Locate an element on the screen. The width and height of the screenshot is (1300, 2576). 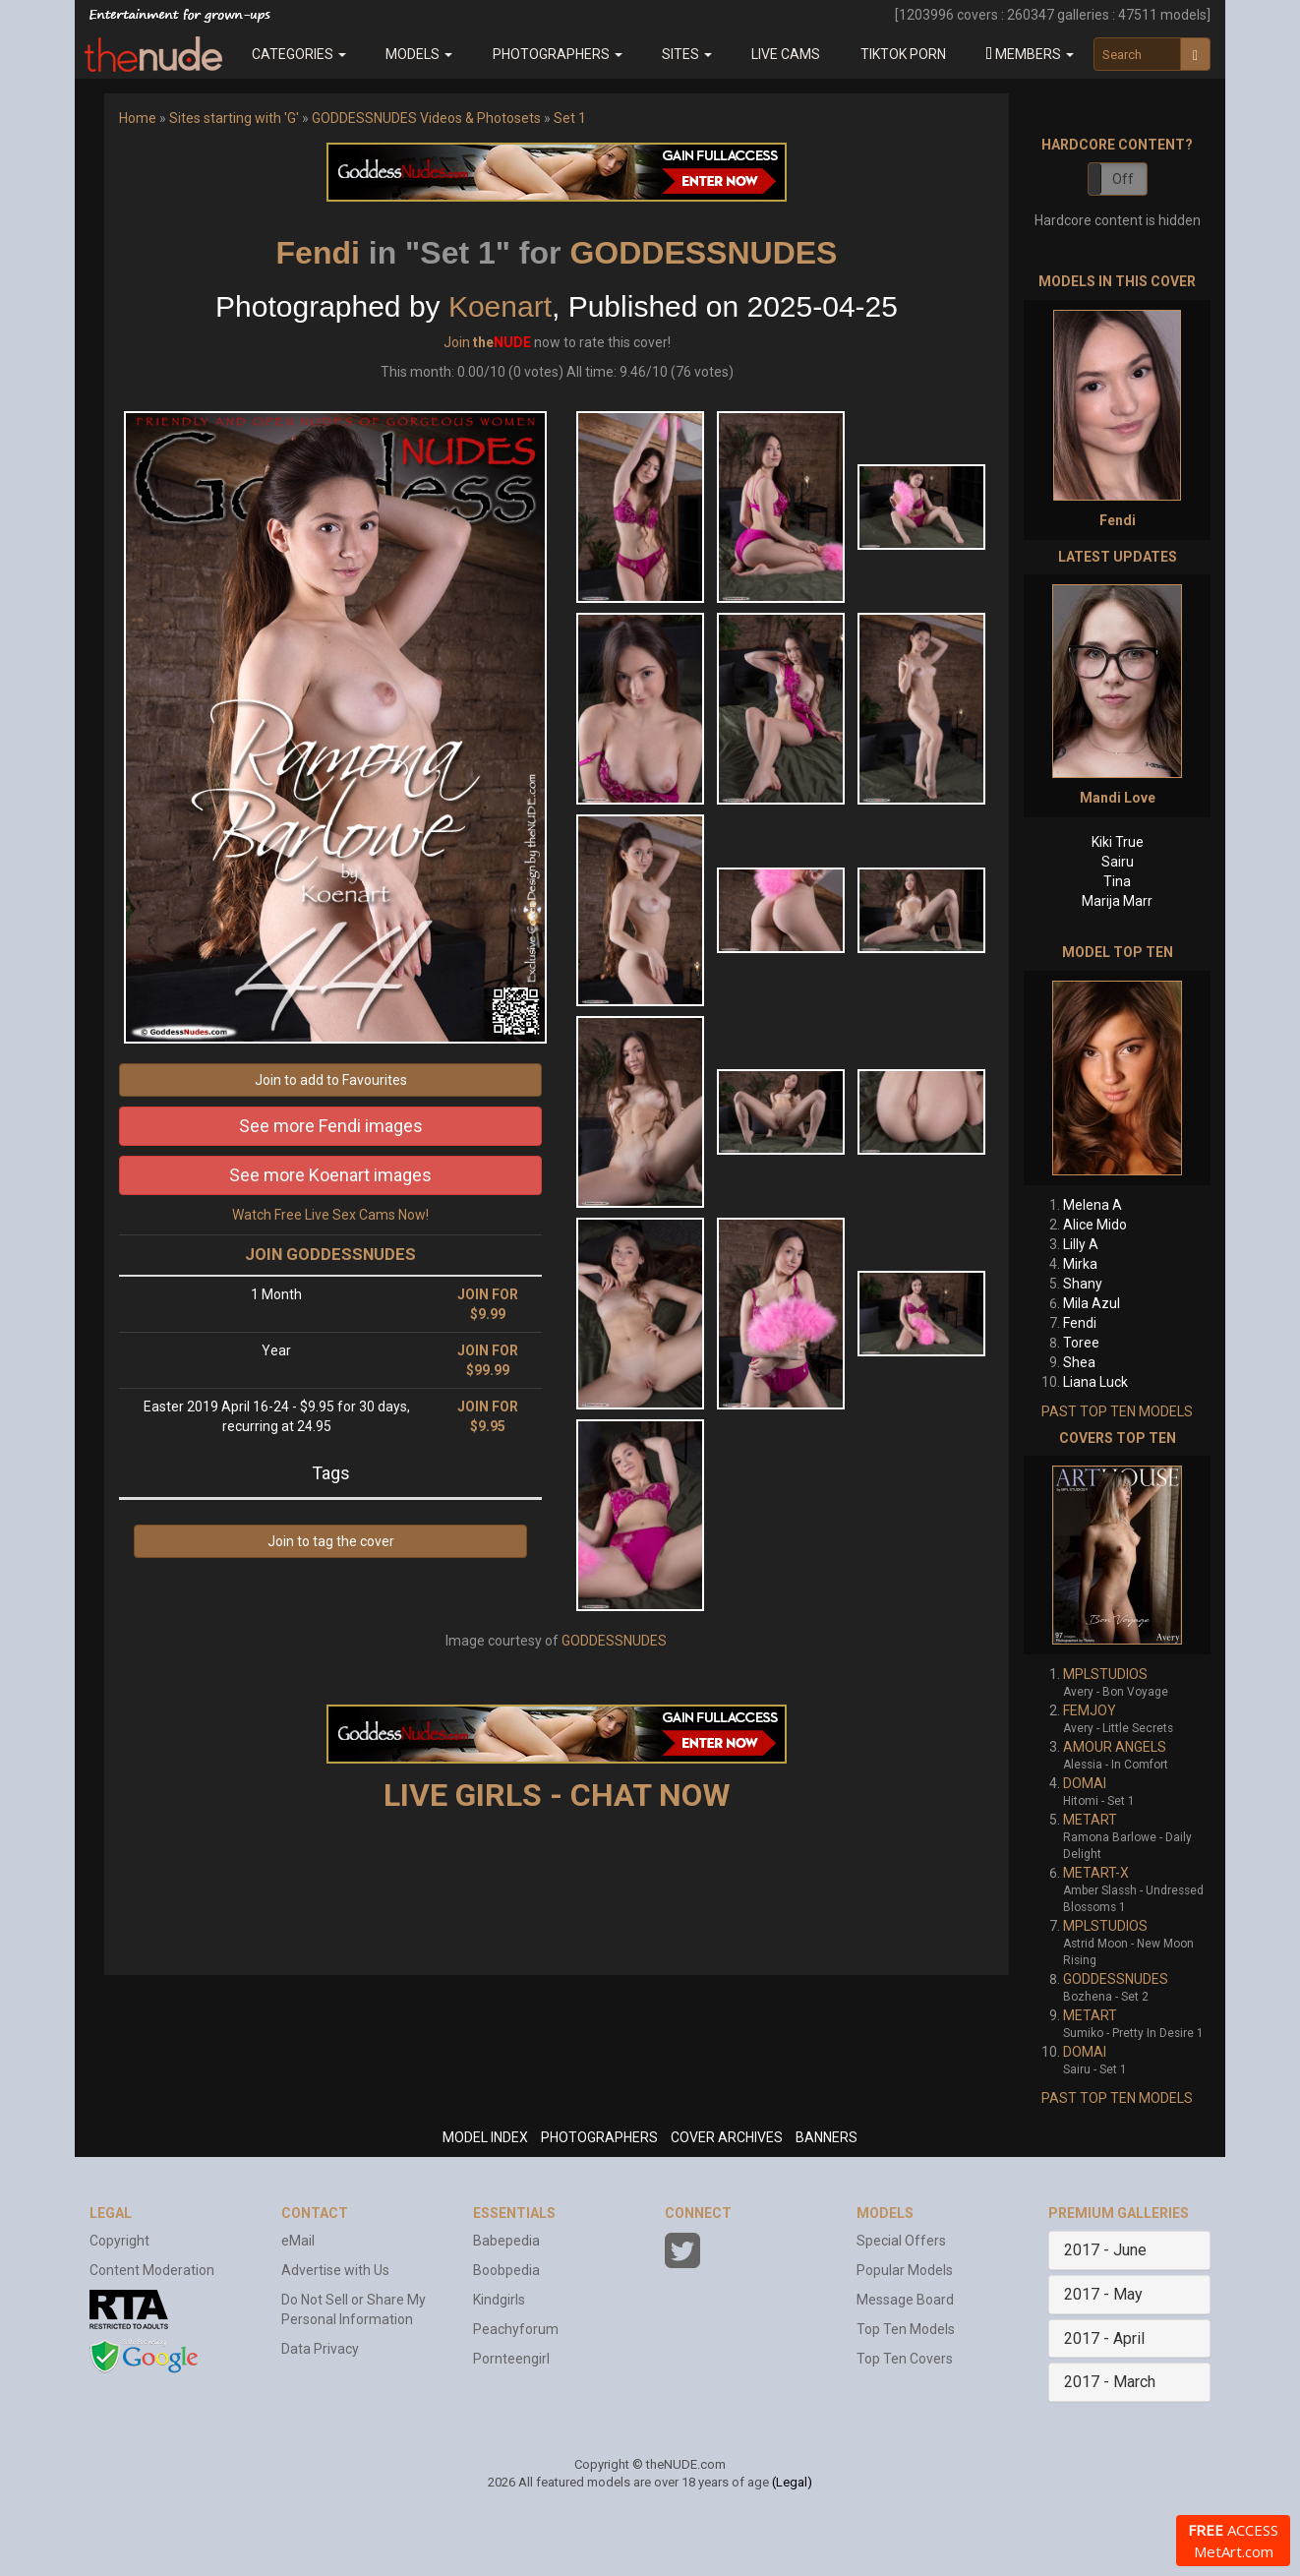
JOIN GODDESSNUDES is located at coordinates (330, 1254).